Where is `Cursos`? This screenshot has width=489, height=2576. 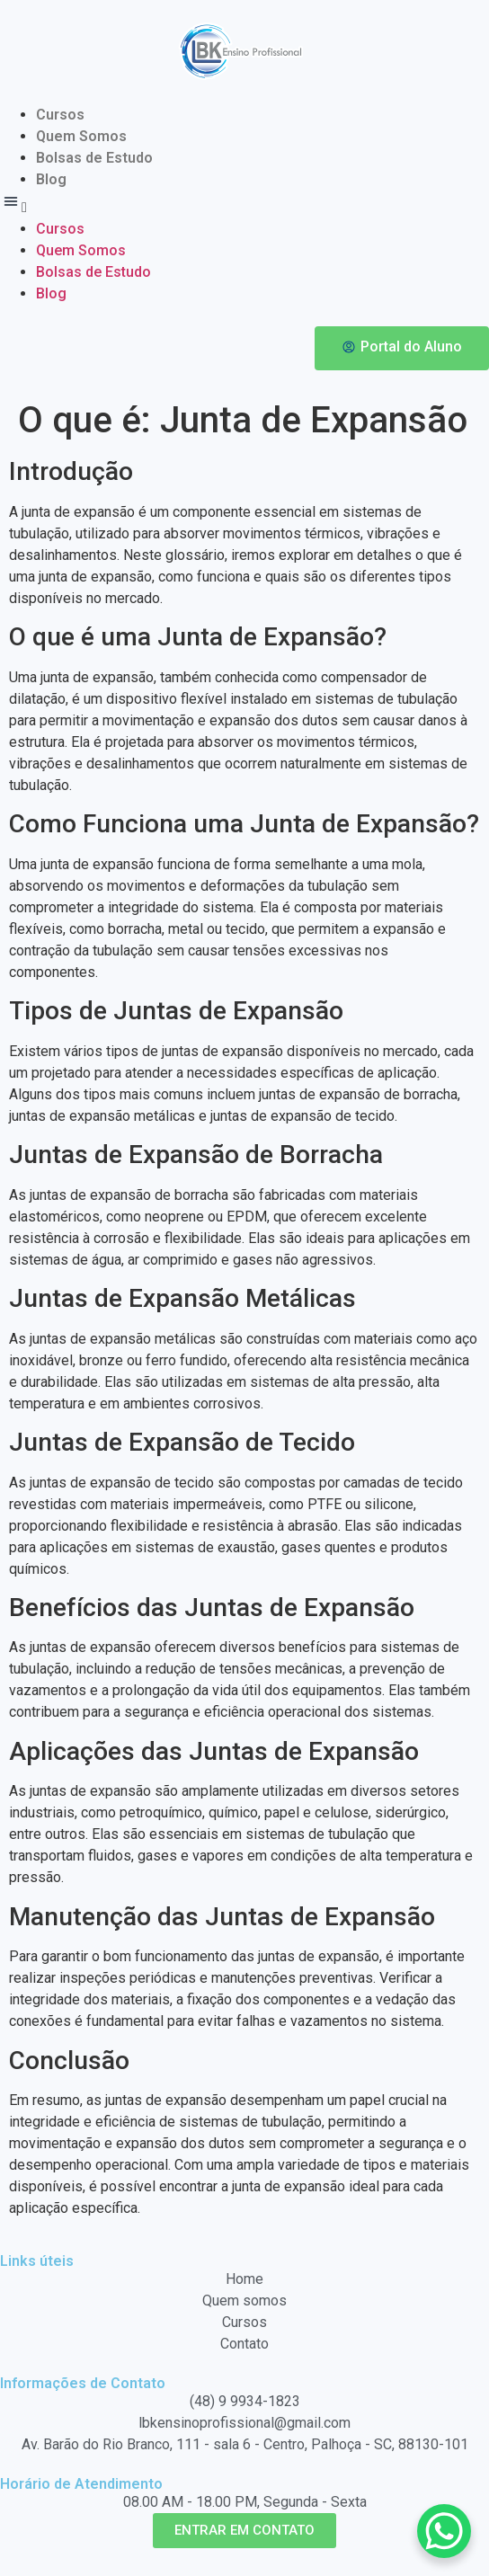
Cursos is located at coordinates (60, 114).